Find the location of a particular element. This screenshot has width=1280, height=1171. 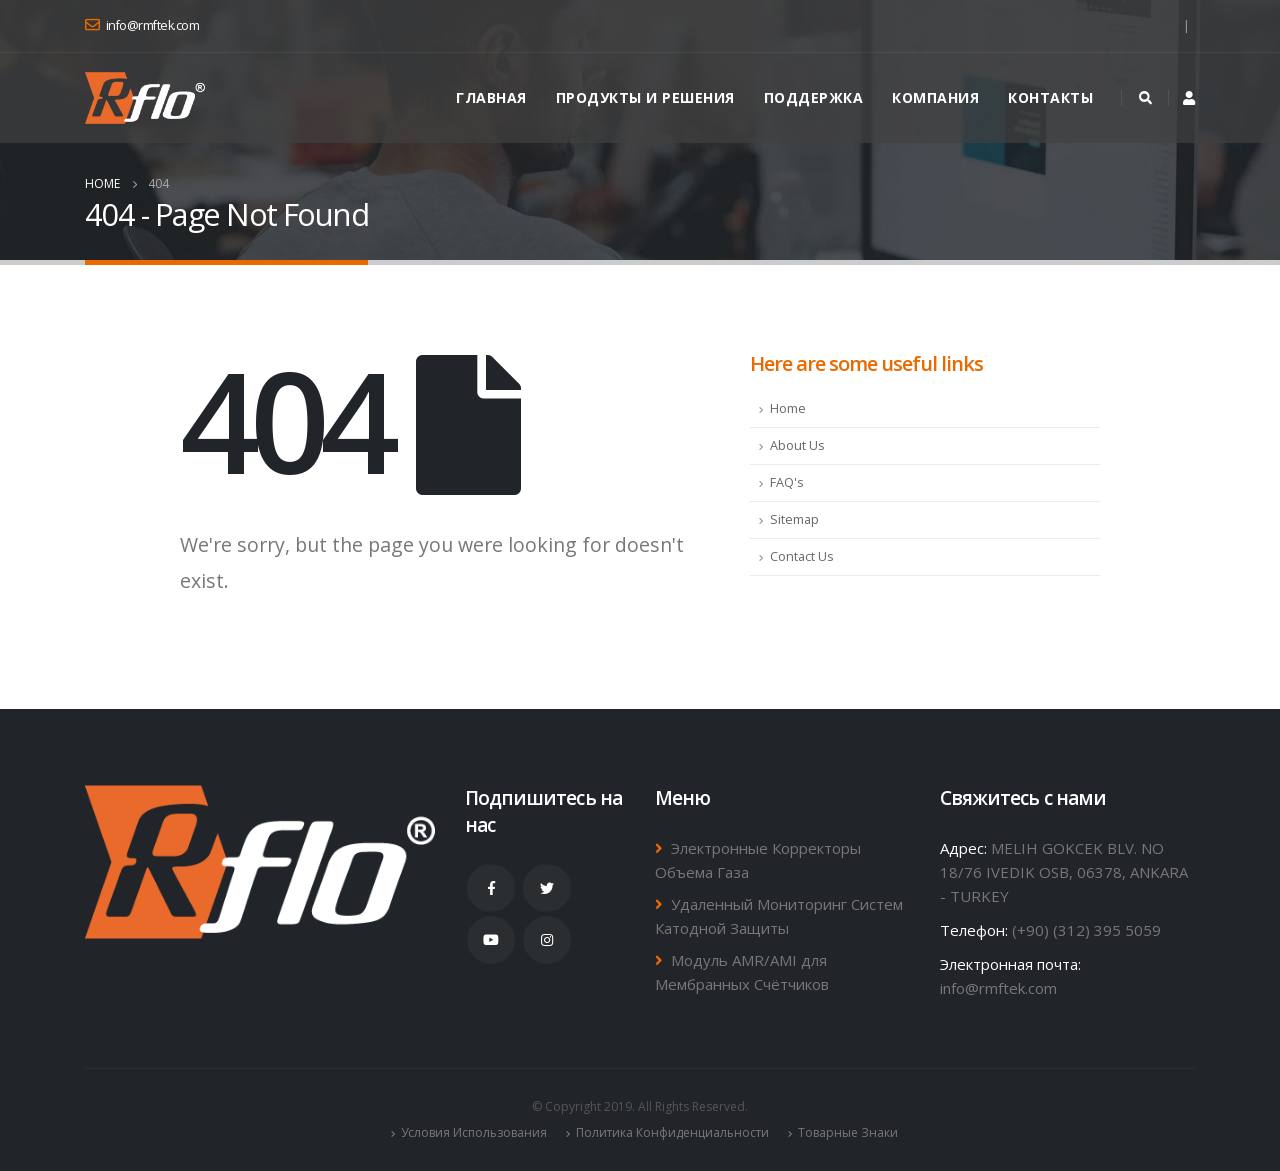

FAQ's is located at coordinates (787, 482).